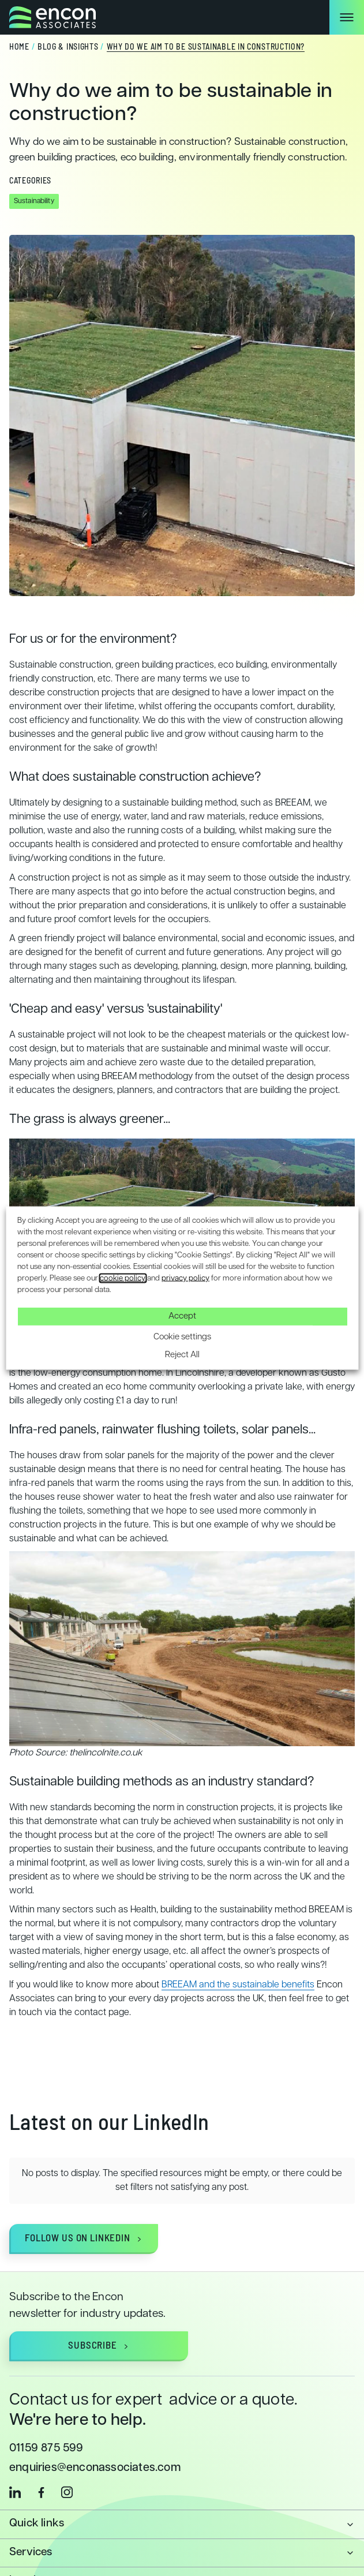 This screenshot has width=364, height=2576. Describe the element at coordinates (185, 1278) in the screenshot. I see `privacy policy` at that location.